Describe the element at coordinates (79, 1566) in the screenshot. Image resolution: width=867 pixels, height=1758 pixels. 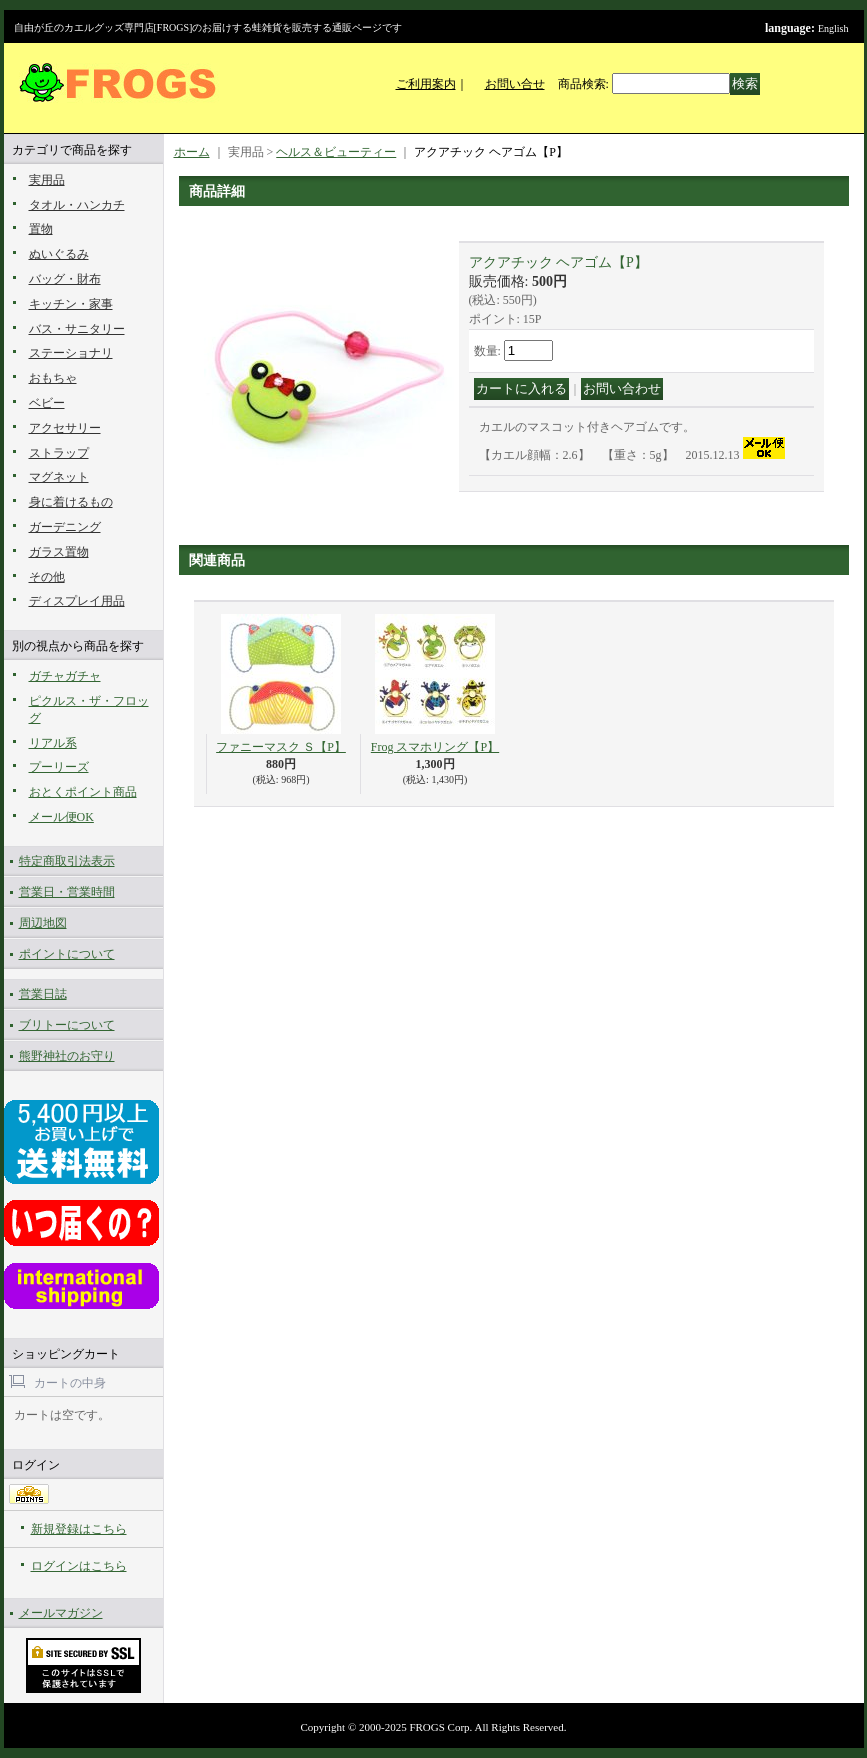
I see `ログインはこちら` at that location.